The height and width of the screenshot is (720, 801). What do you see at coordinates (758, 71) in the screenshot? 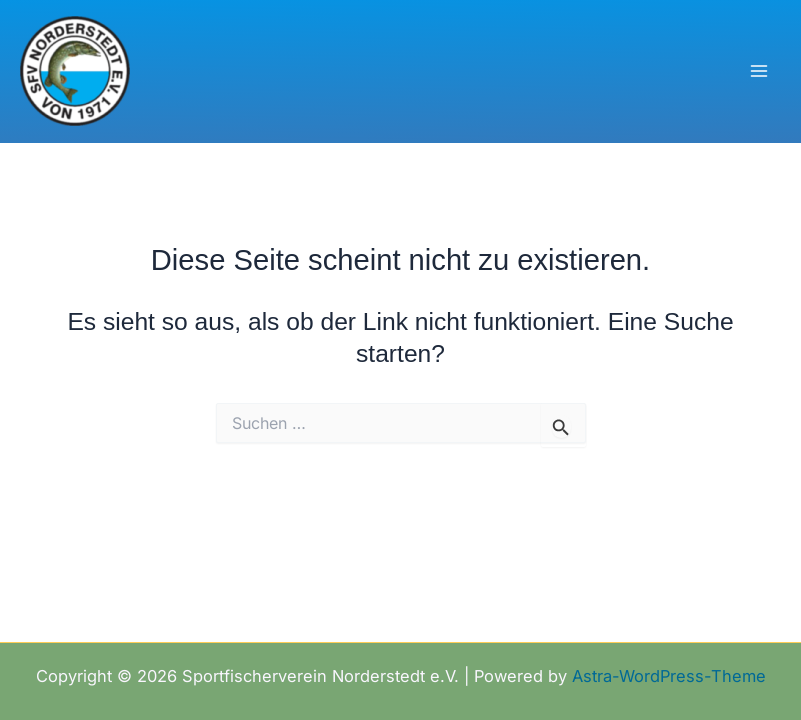
I see `[Hauptmenü-Umschalter]` at bounding box center [758, 71].